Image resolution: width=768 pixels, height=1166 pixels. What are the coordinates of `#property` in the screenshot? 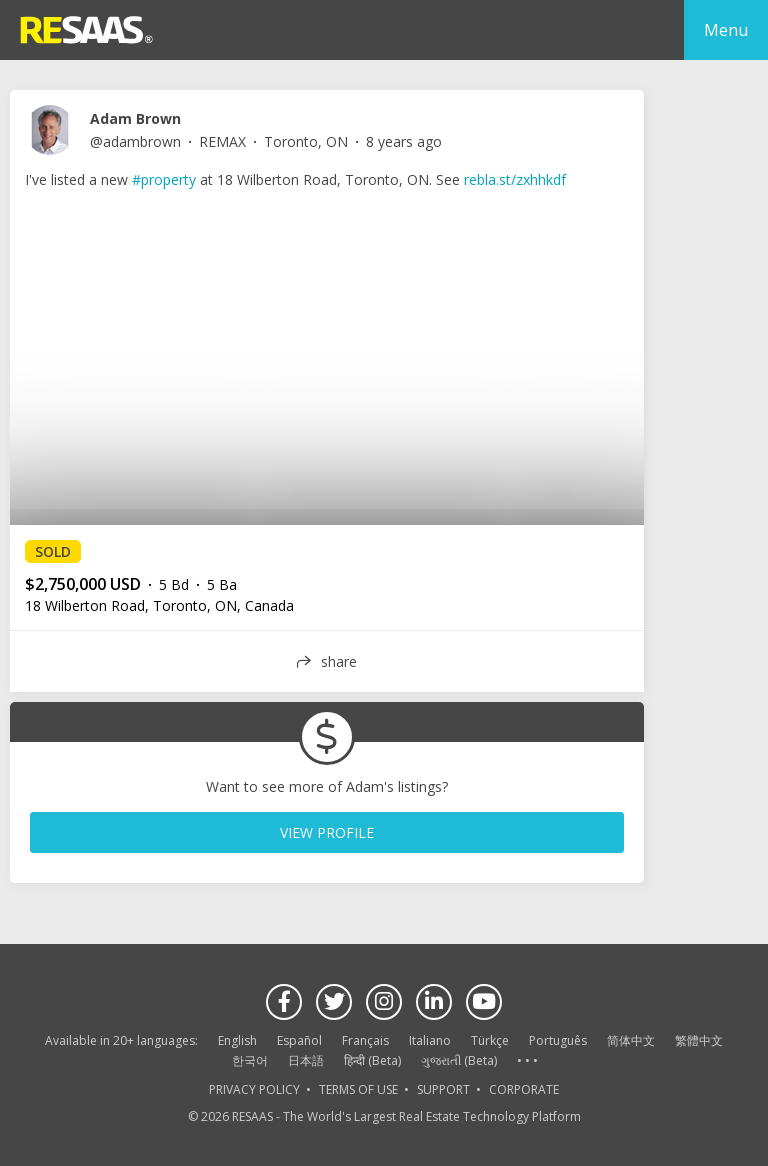 It's located at (164, 179).